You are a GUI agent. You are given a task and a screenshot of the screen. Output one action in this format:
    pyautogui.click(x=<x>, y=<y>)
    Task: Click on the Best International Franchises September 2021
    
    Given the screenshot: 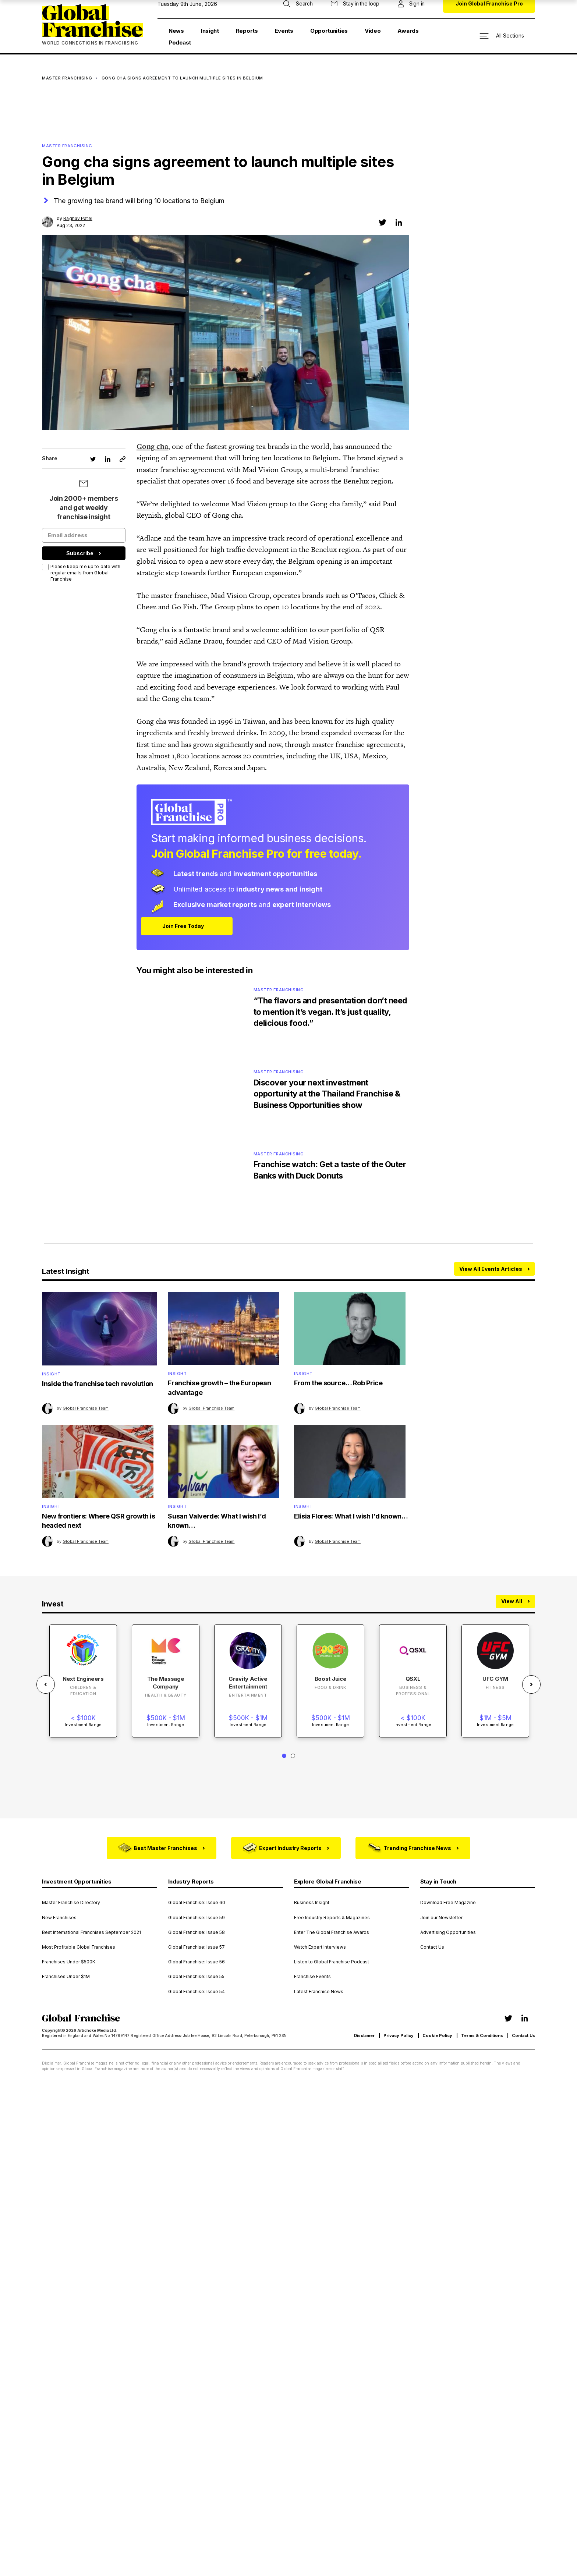 What is the action you would take?
    pyautogui.click(x=91, y=1934)
    